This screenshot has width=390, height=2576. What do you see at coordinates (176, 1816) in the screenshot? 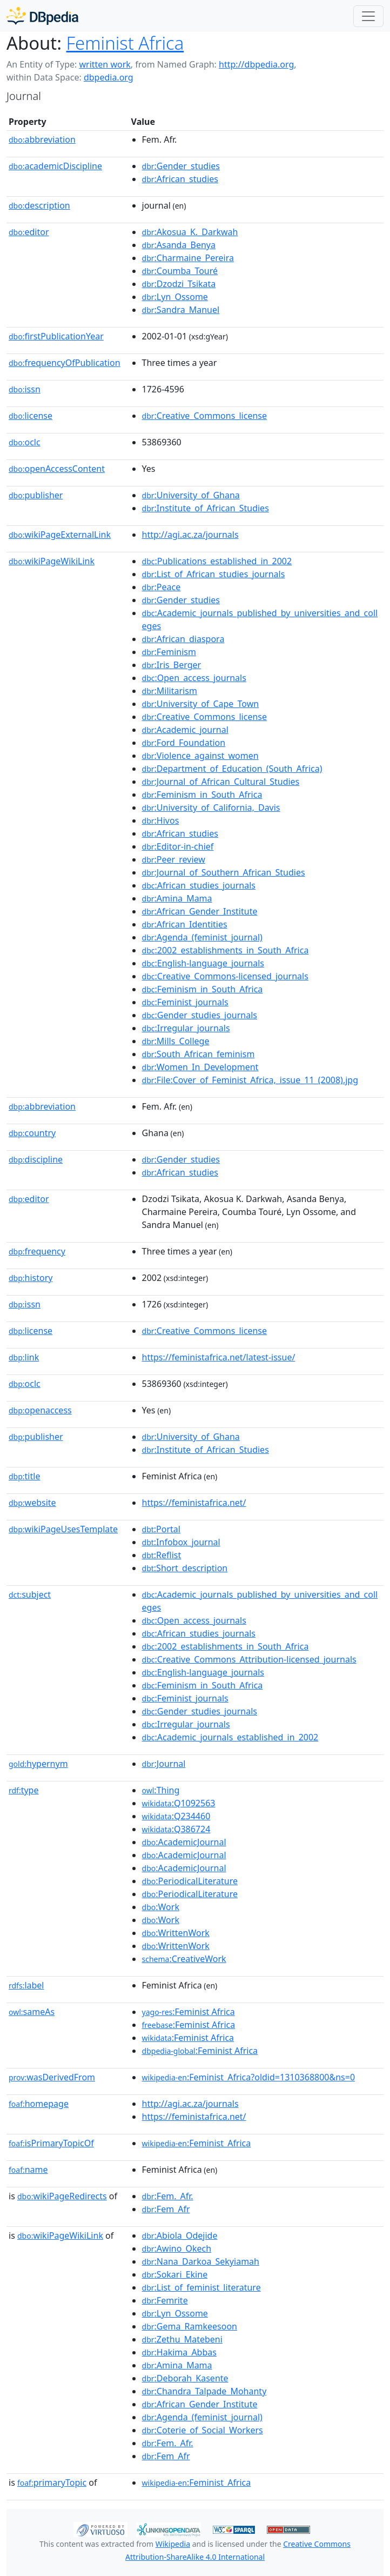
I see `:Q234460` at bounding box center [176, 1816].